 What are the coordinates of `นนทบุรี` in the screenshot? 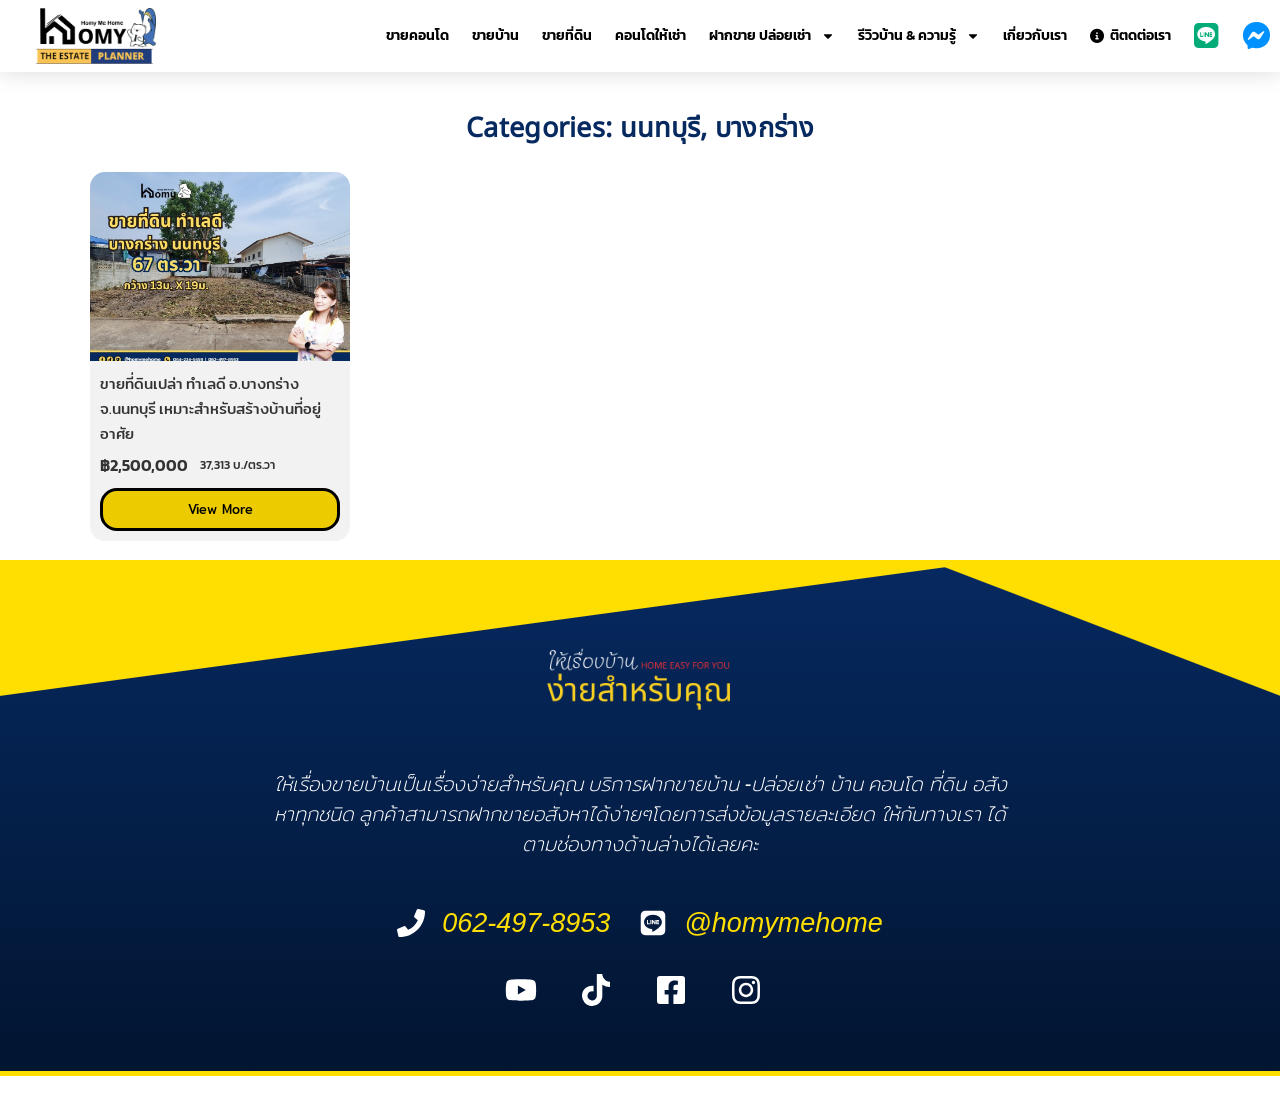 It's located at (660, 128).